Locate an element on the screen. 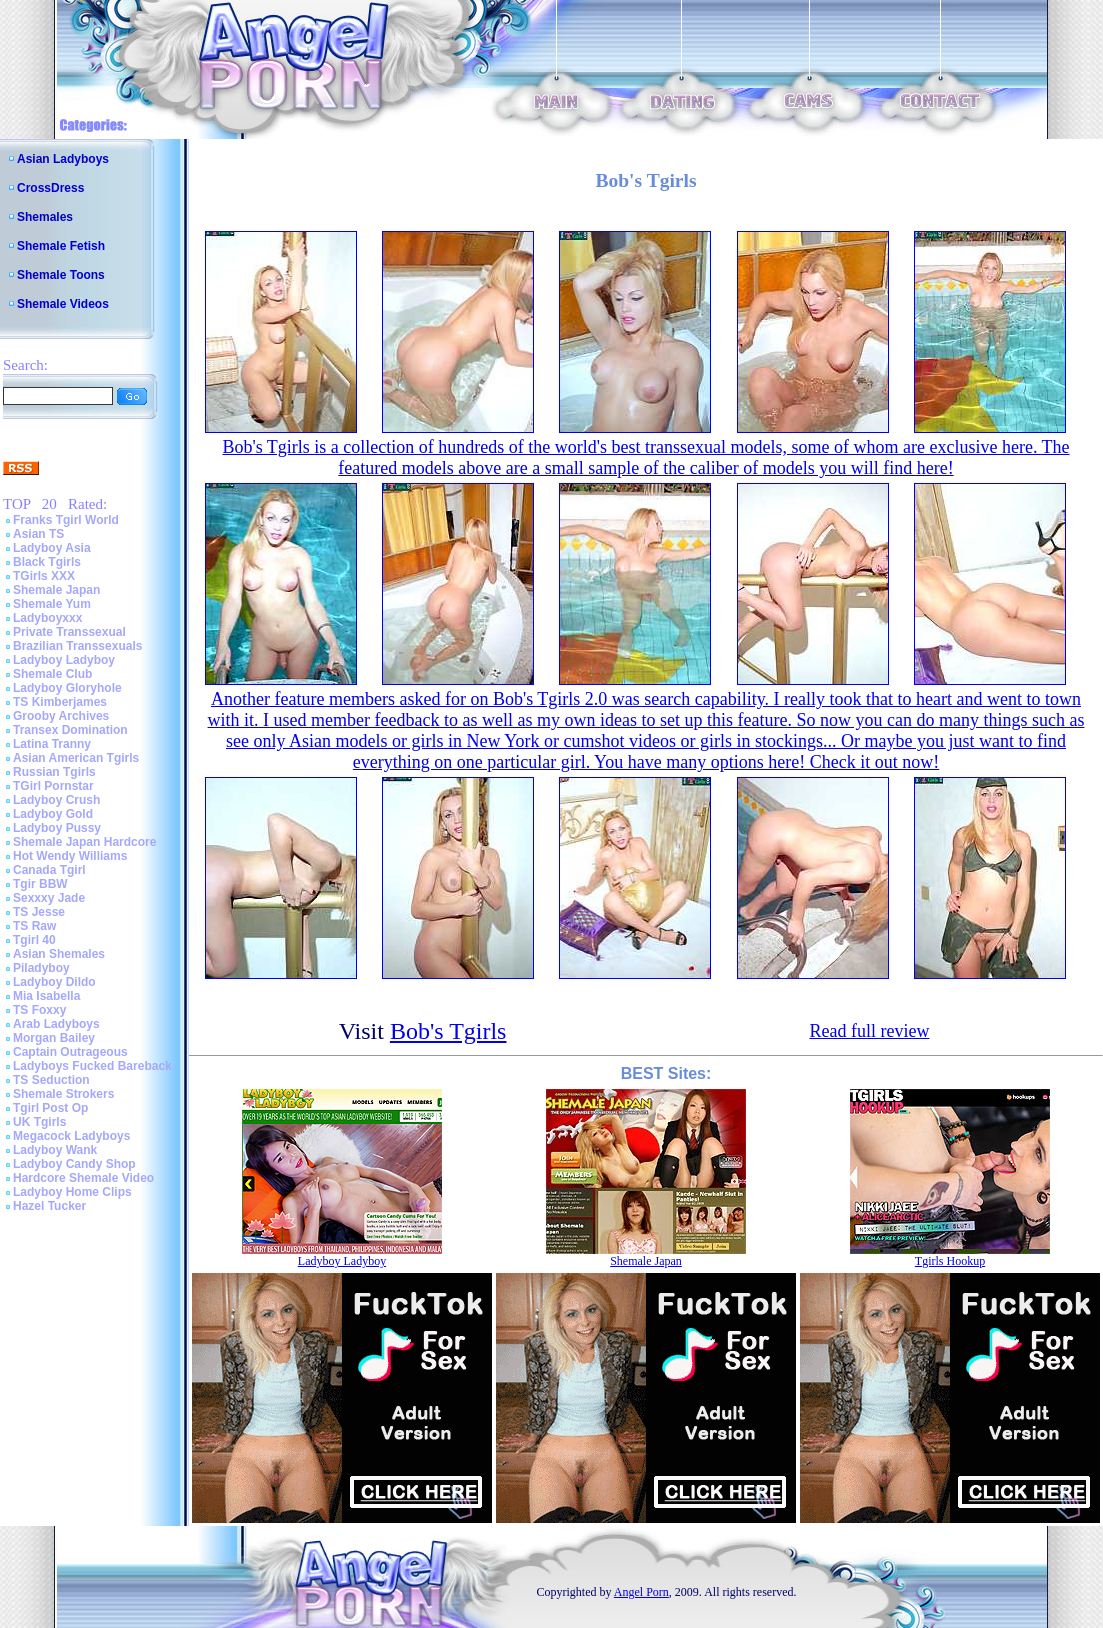 This screenshot has height=1628, width=1103. TGirls XXX is located at coordinates (44, 576).